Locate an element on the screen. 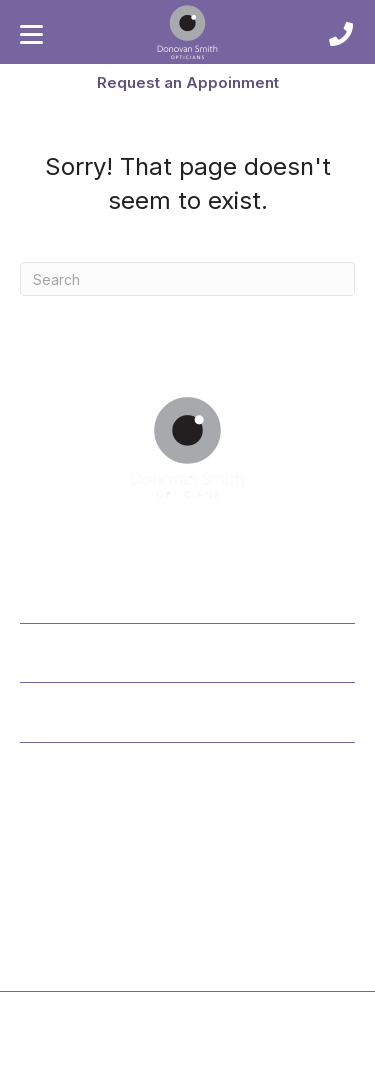  [button] is located at coordinates (187, 82).